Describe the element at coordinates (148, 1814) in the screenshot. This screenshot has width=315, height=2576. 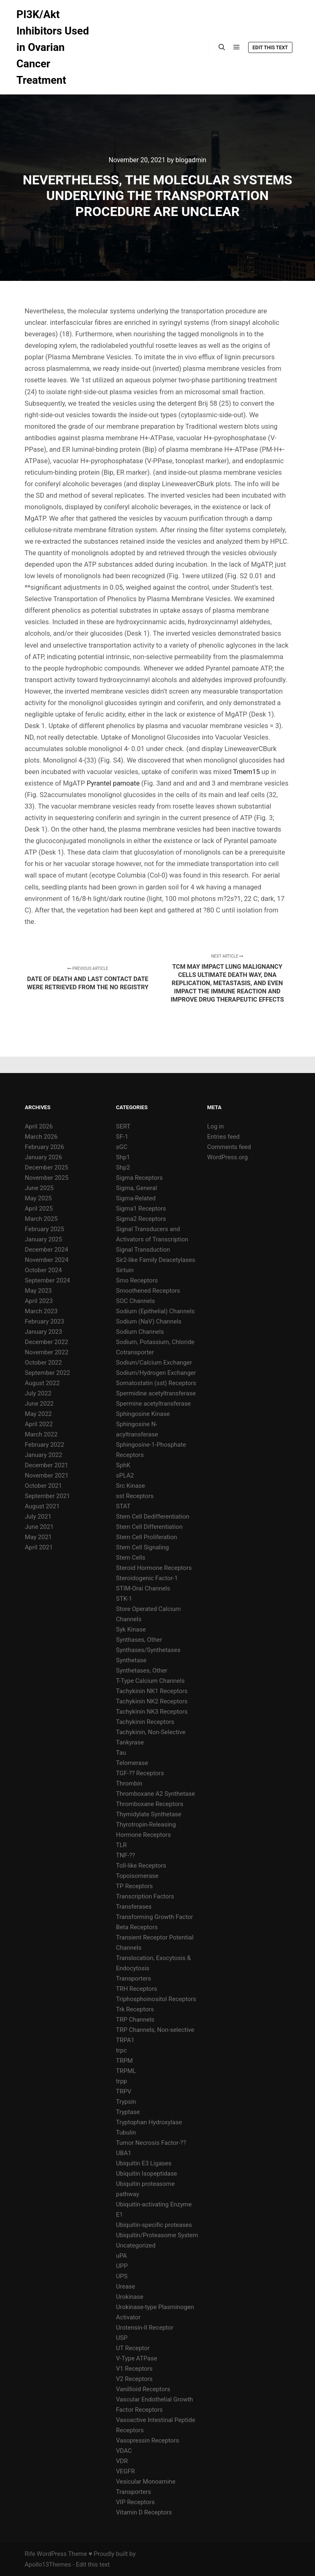
I see `Thymidylate Synthetase` at that location.